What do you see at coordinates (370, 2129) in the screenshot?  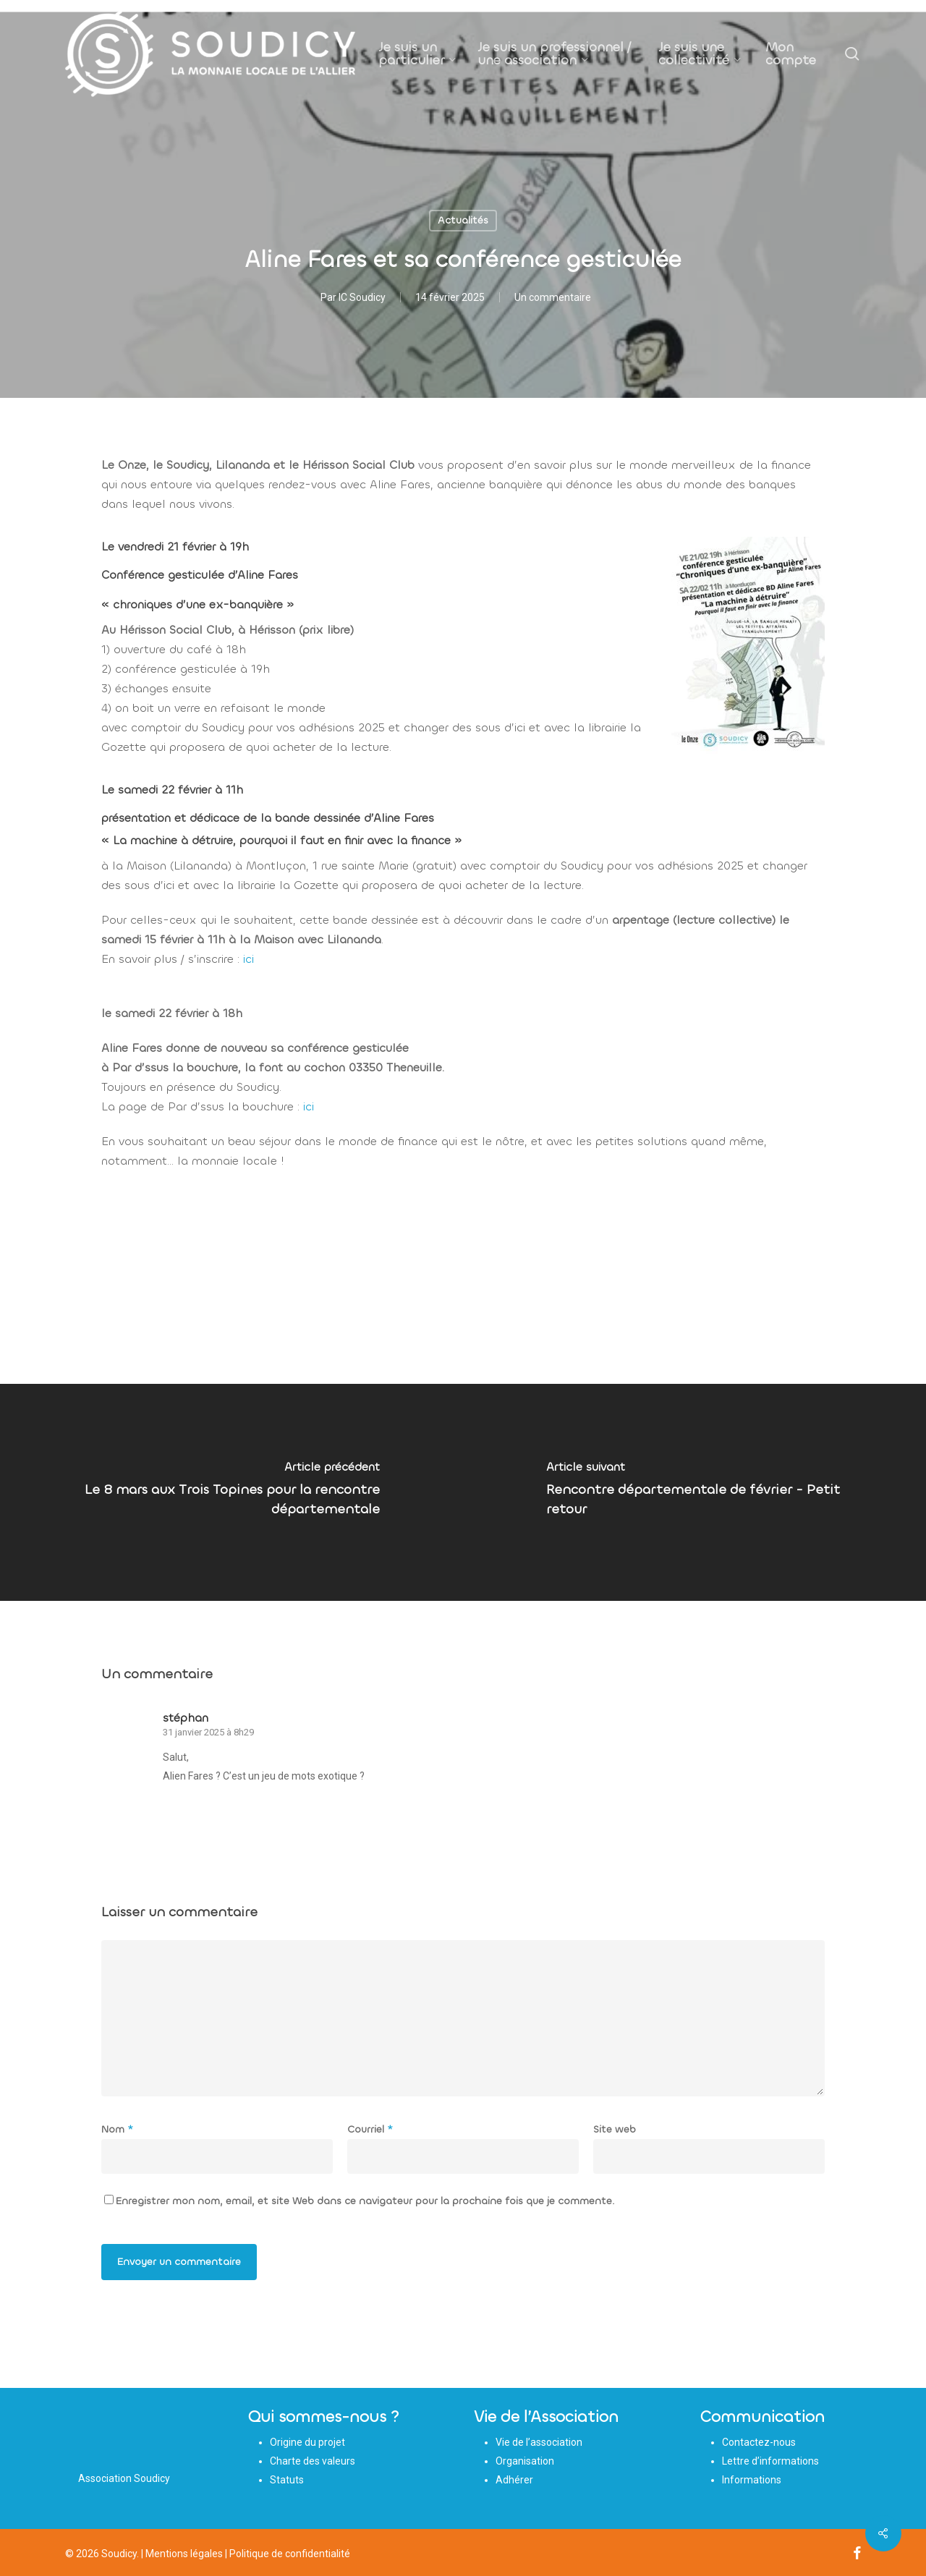 I see `Courriel` at bounding box center [370, 2129].